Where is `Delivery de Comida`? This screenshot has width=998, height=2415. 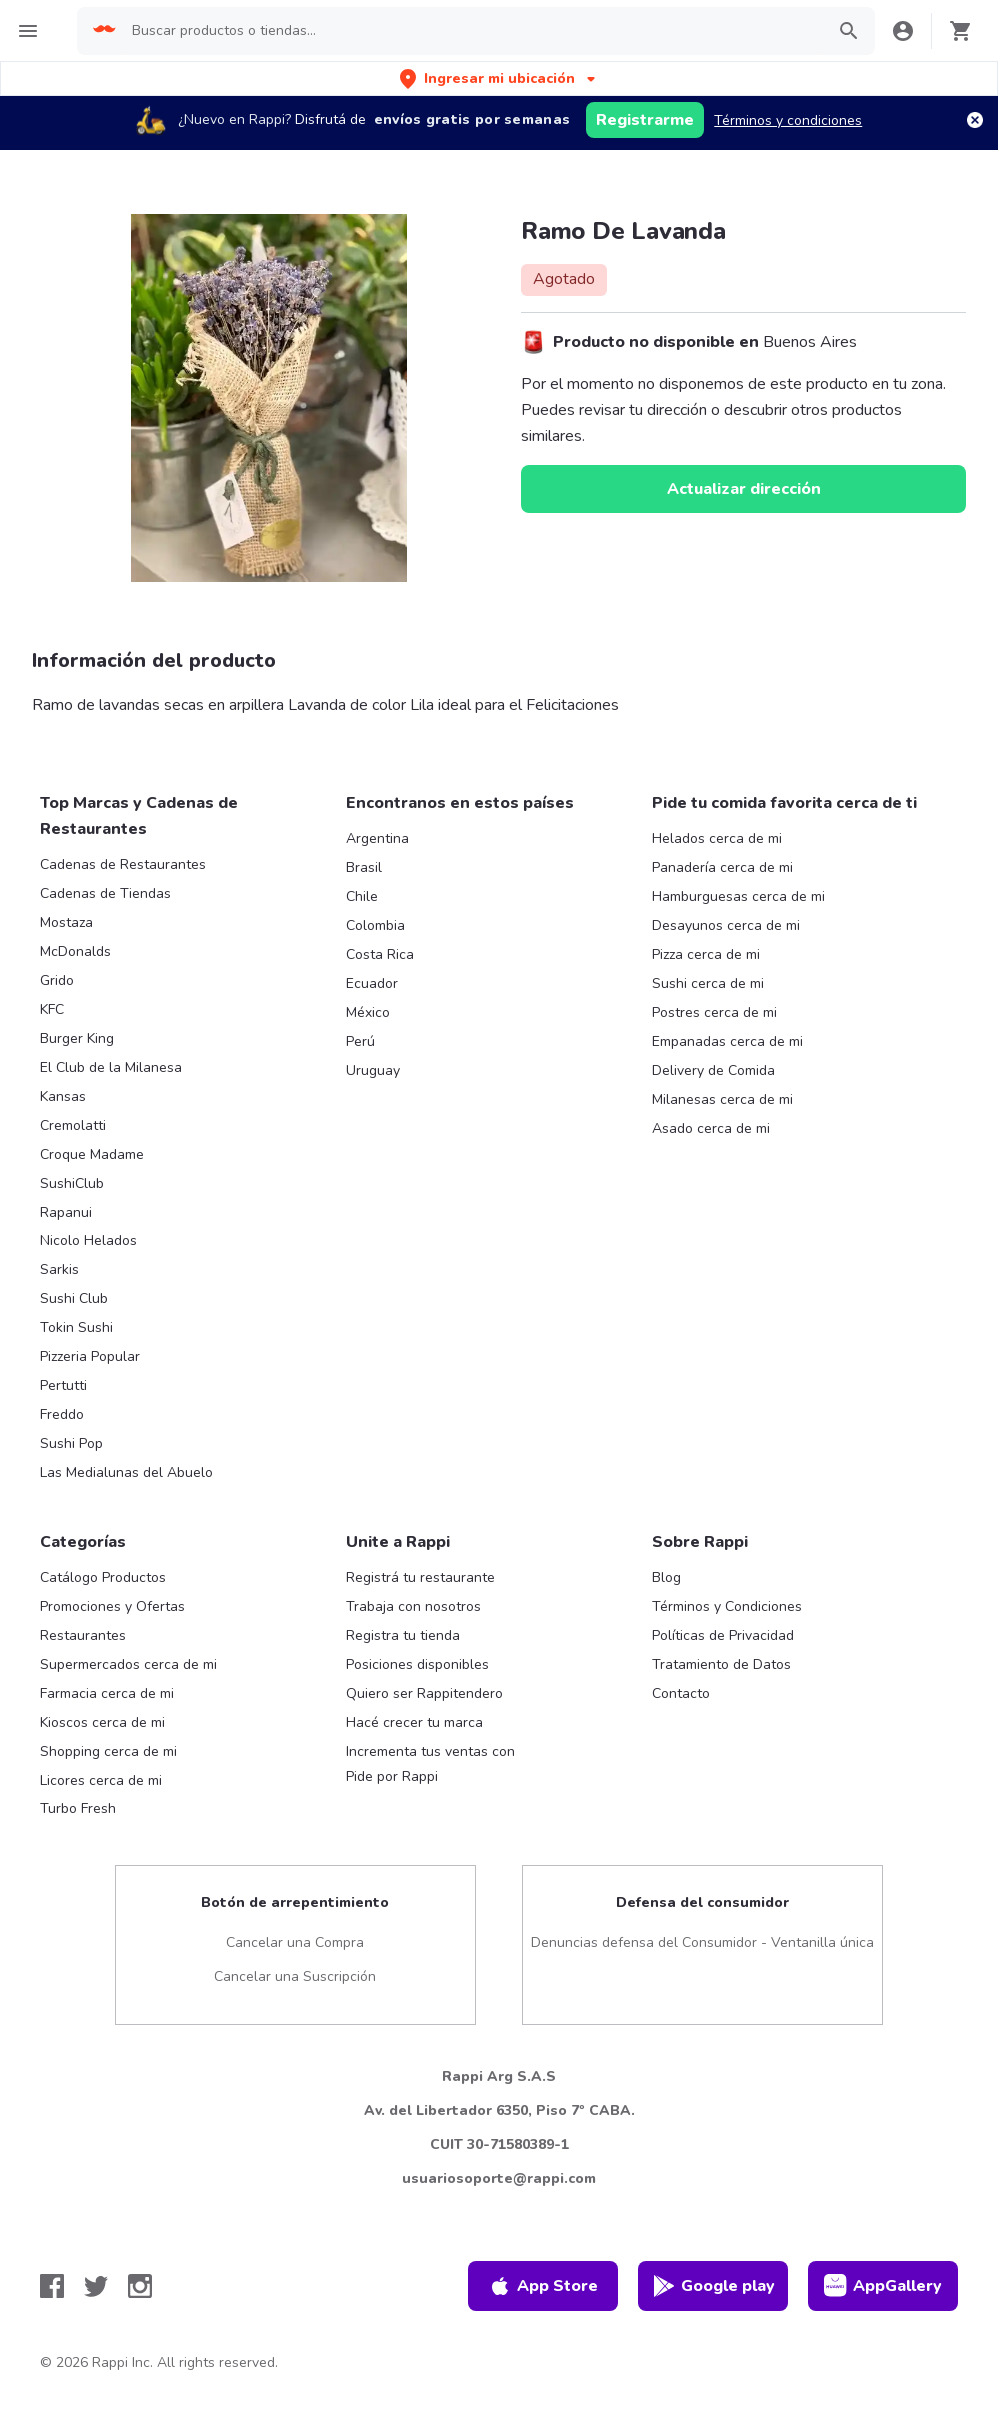 Delivery de Comida is located at coordinates (713, 1070).